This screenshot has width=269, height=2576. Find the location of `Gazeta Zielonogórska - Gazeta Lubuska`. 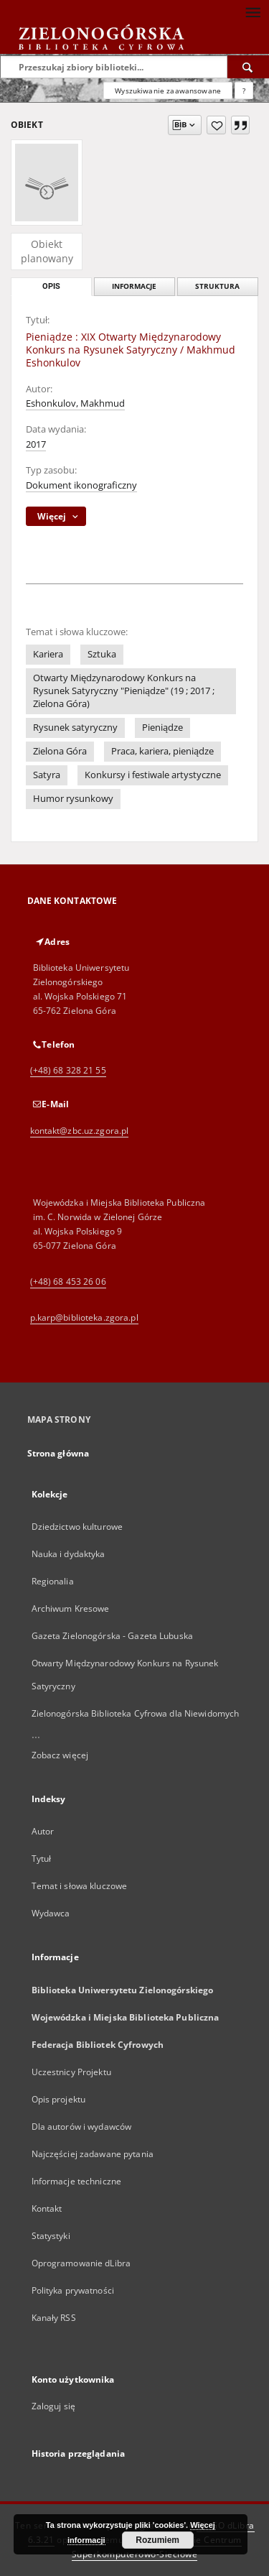

Gazeta Zielonogórska - Gazeta Lubuska is located at coordinates (112, 1636).